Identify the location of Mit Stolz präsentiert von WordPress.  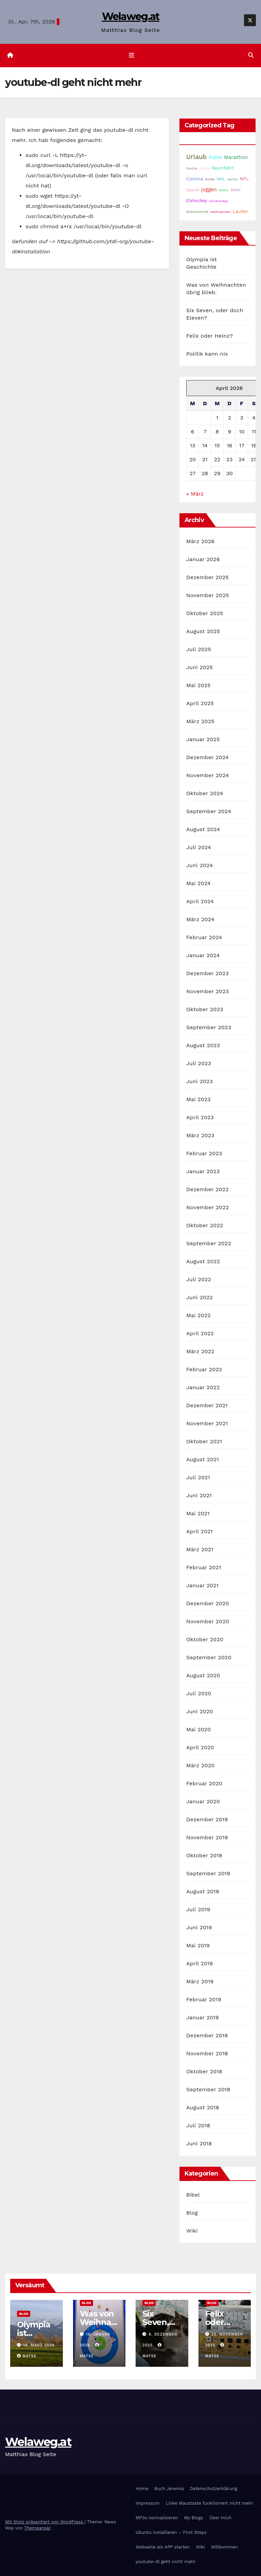
(45, 2522).